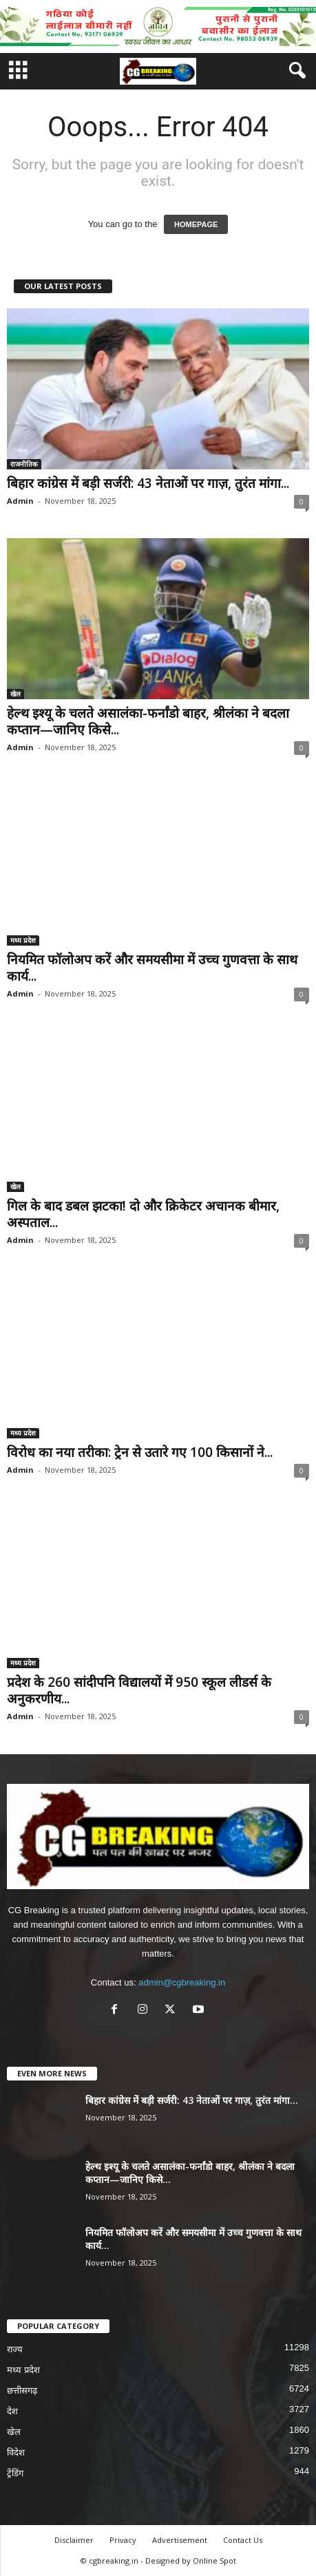 The width and height of the screenshot is (316, 2576). I want to click on Contact Us, so click(242, 2540).